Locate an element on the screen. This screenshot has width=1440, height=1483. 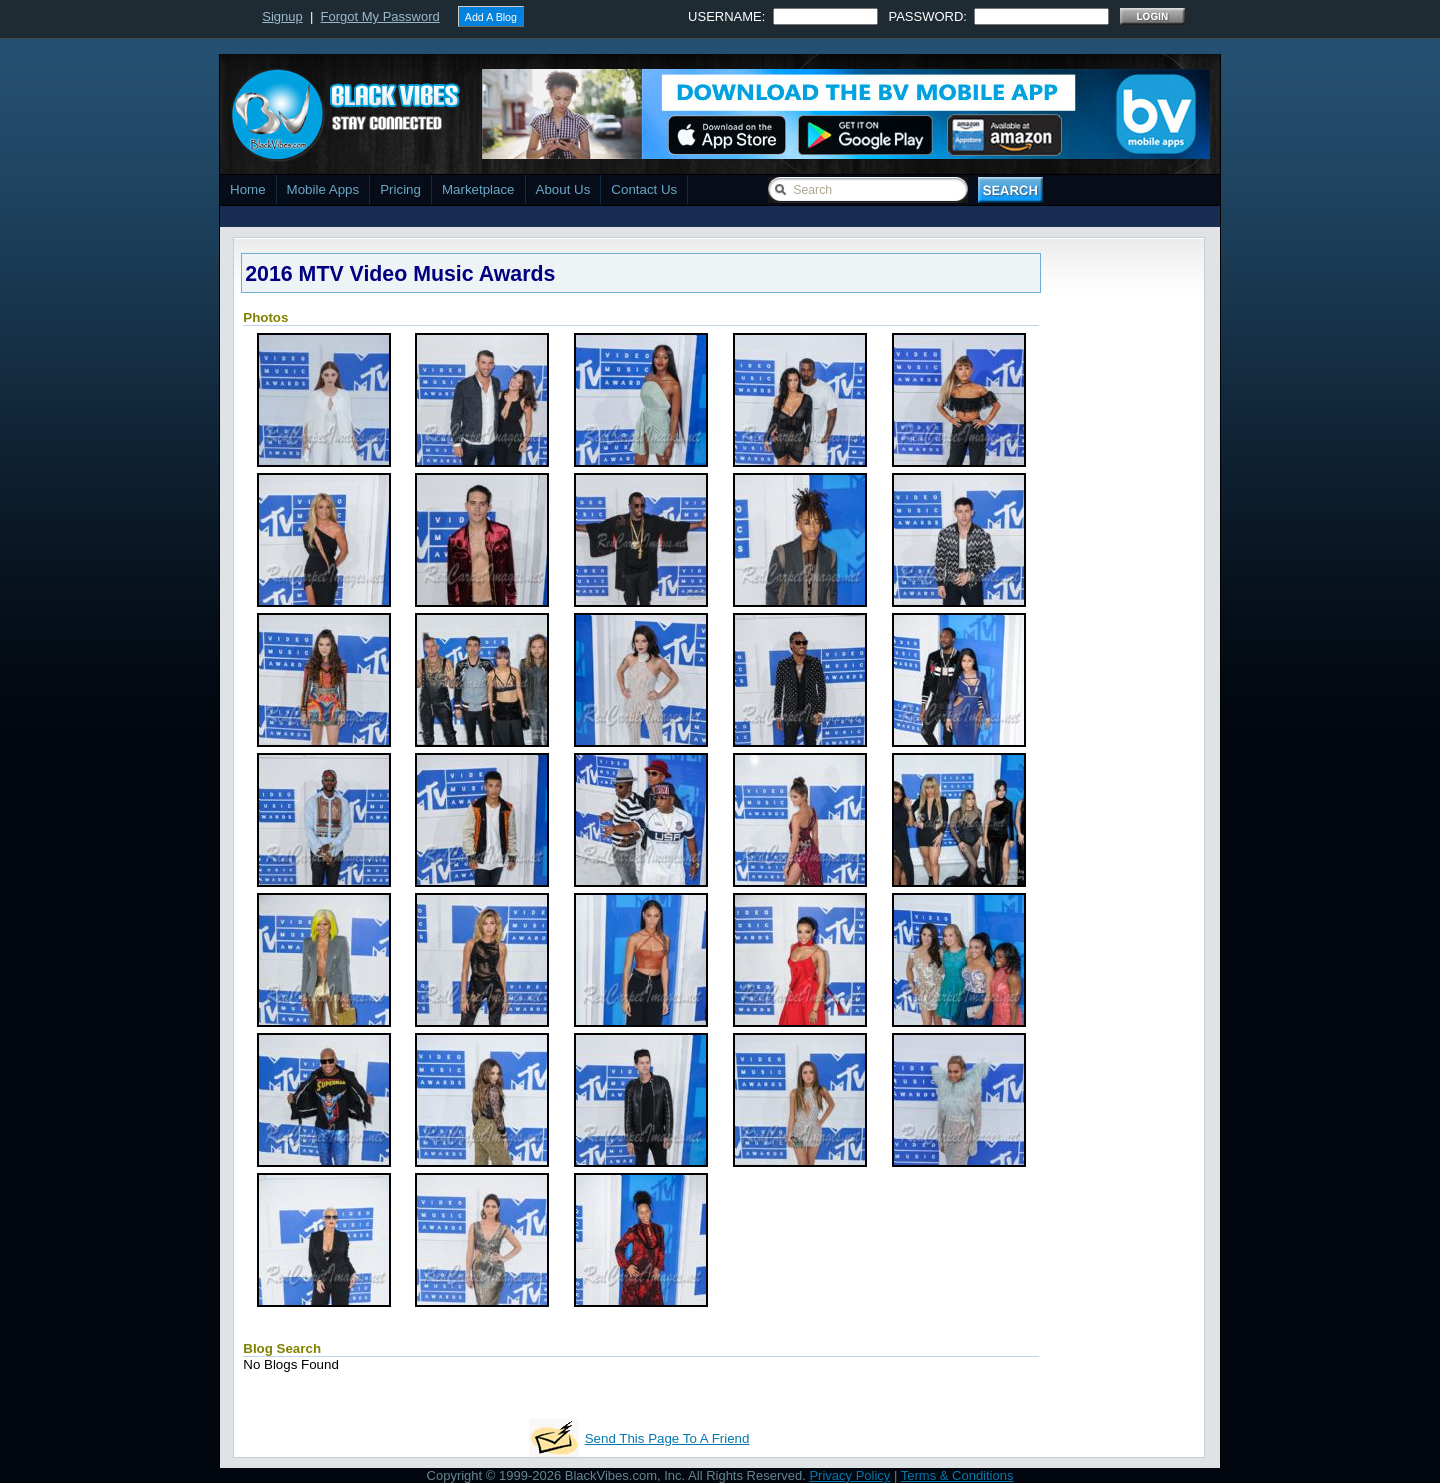
Marketplace is located at coordinates (478, 189).